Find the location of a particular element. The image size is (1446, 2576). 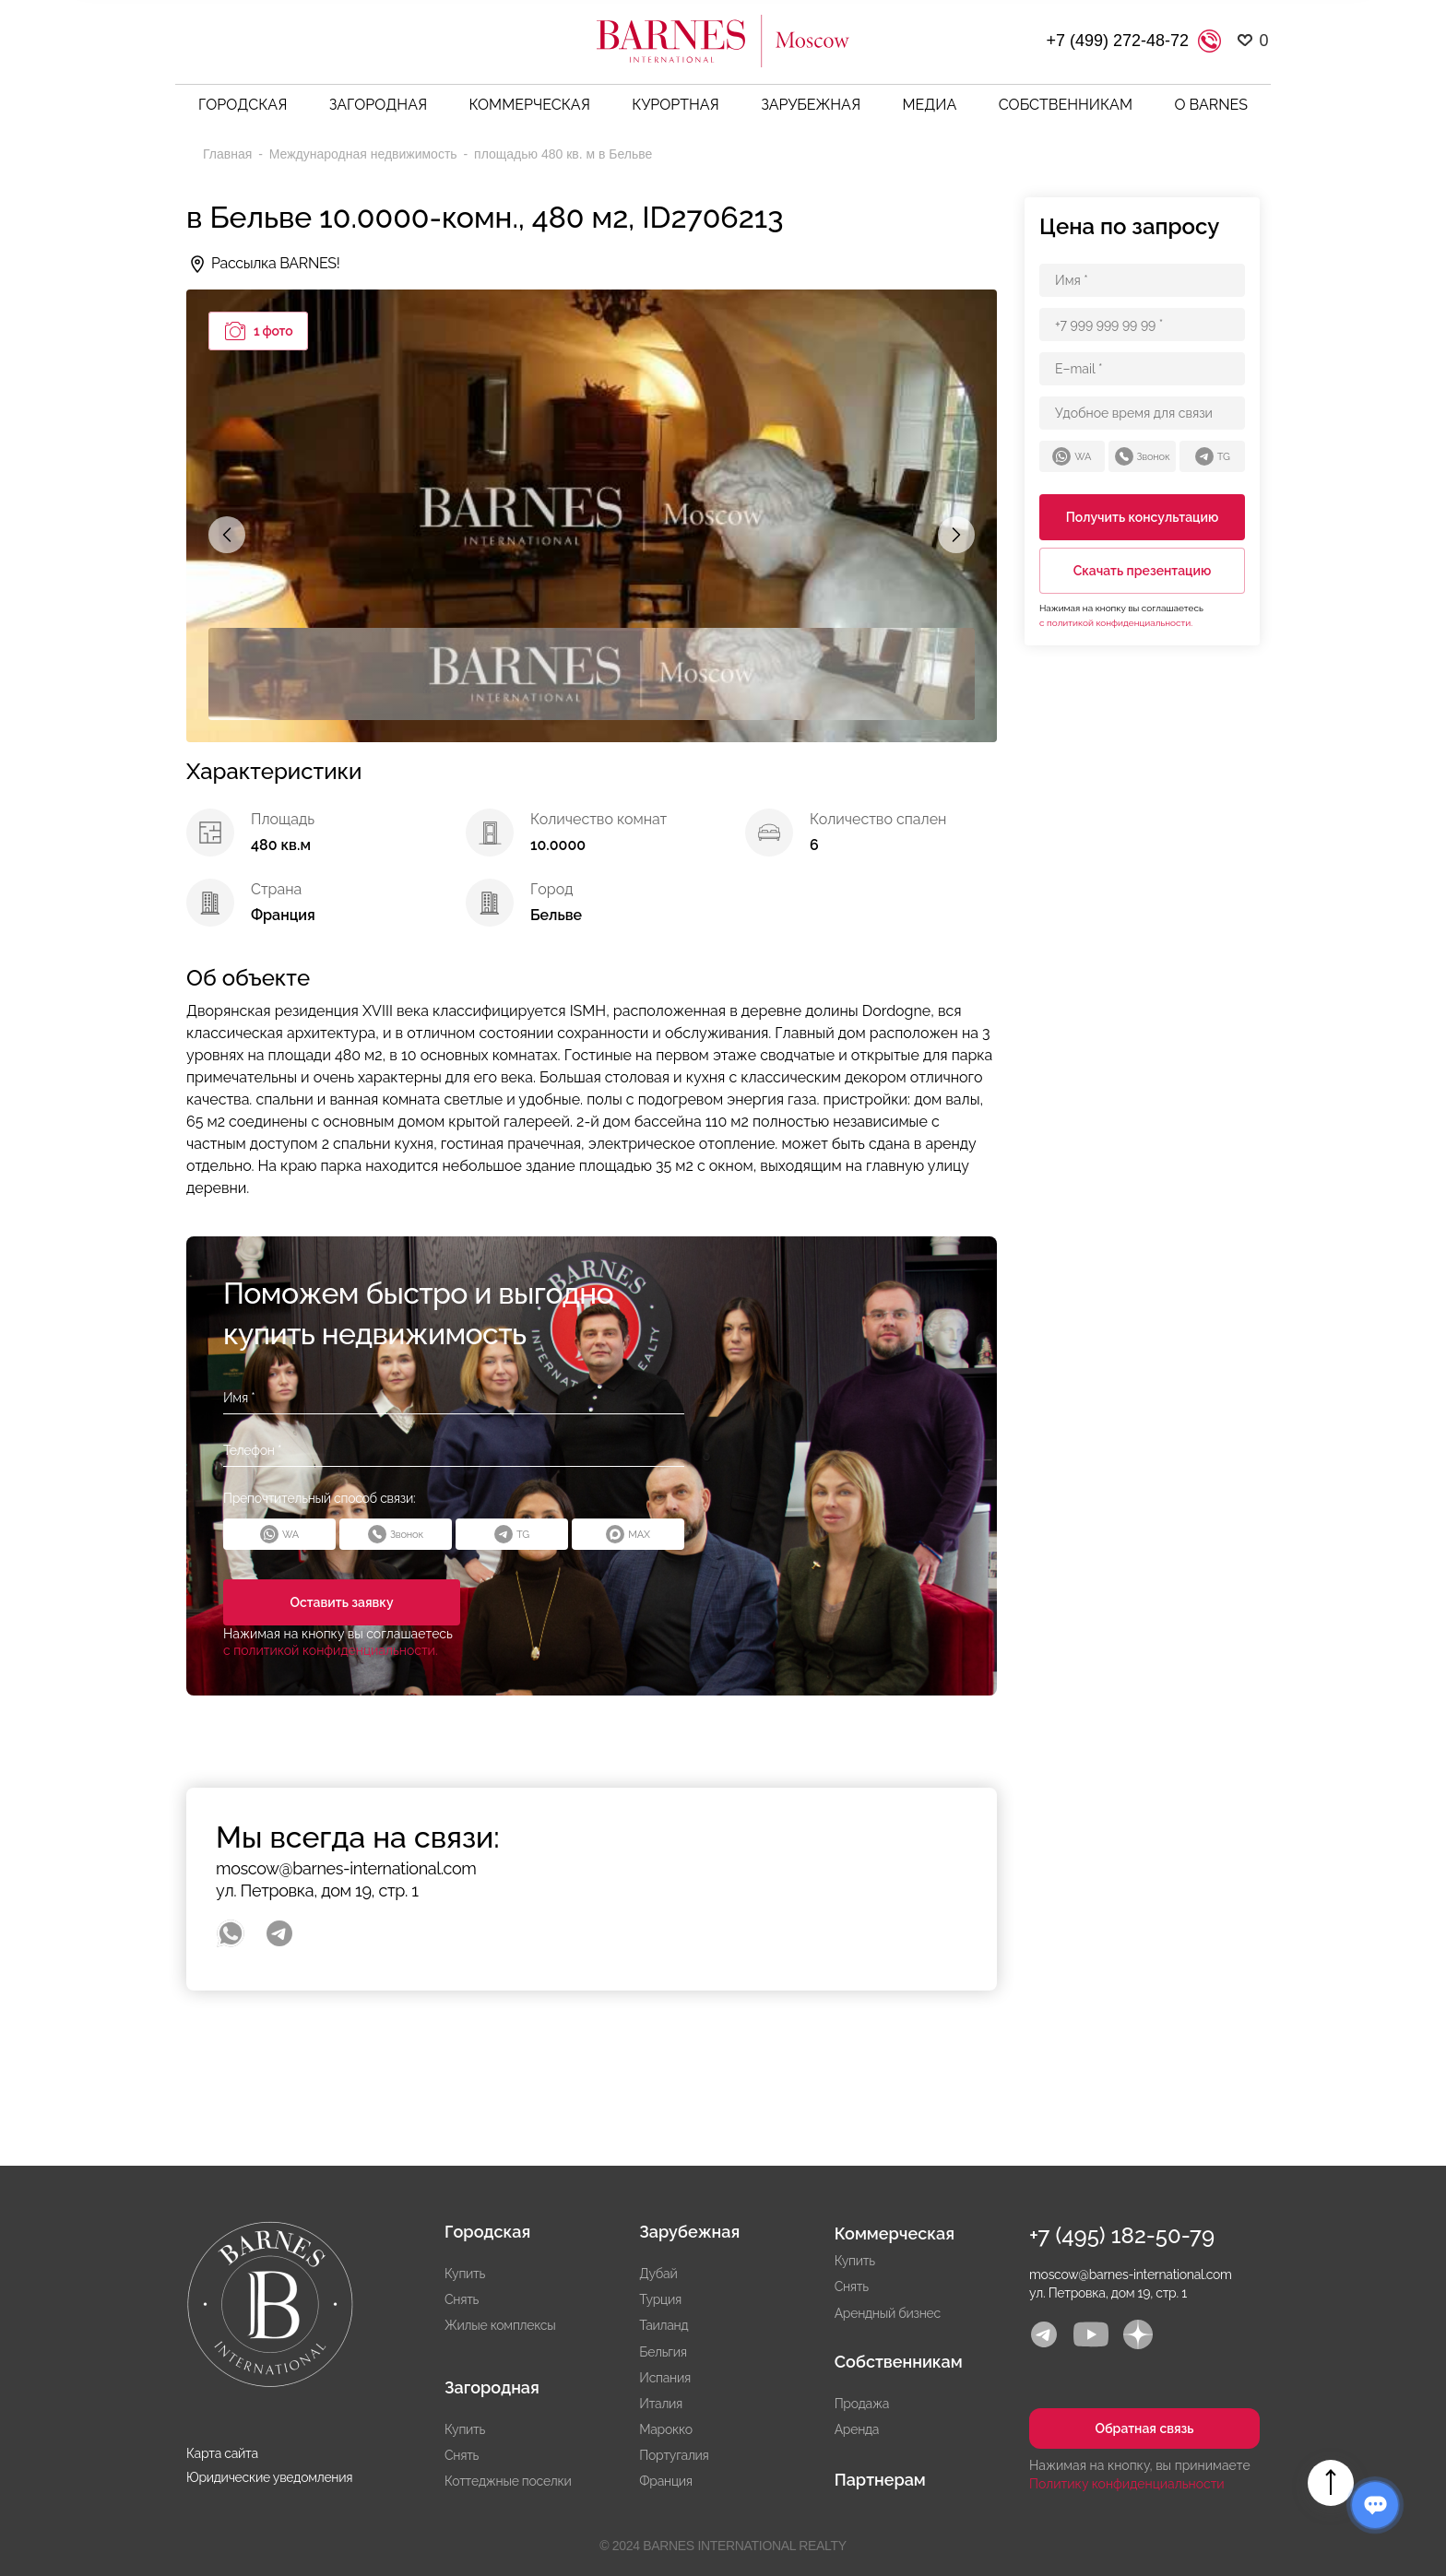

Главная is located at coordinates (229, 154).